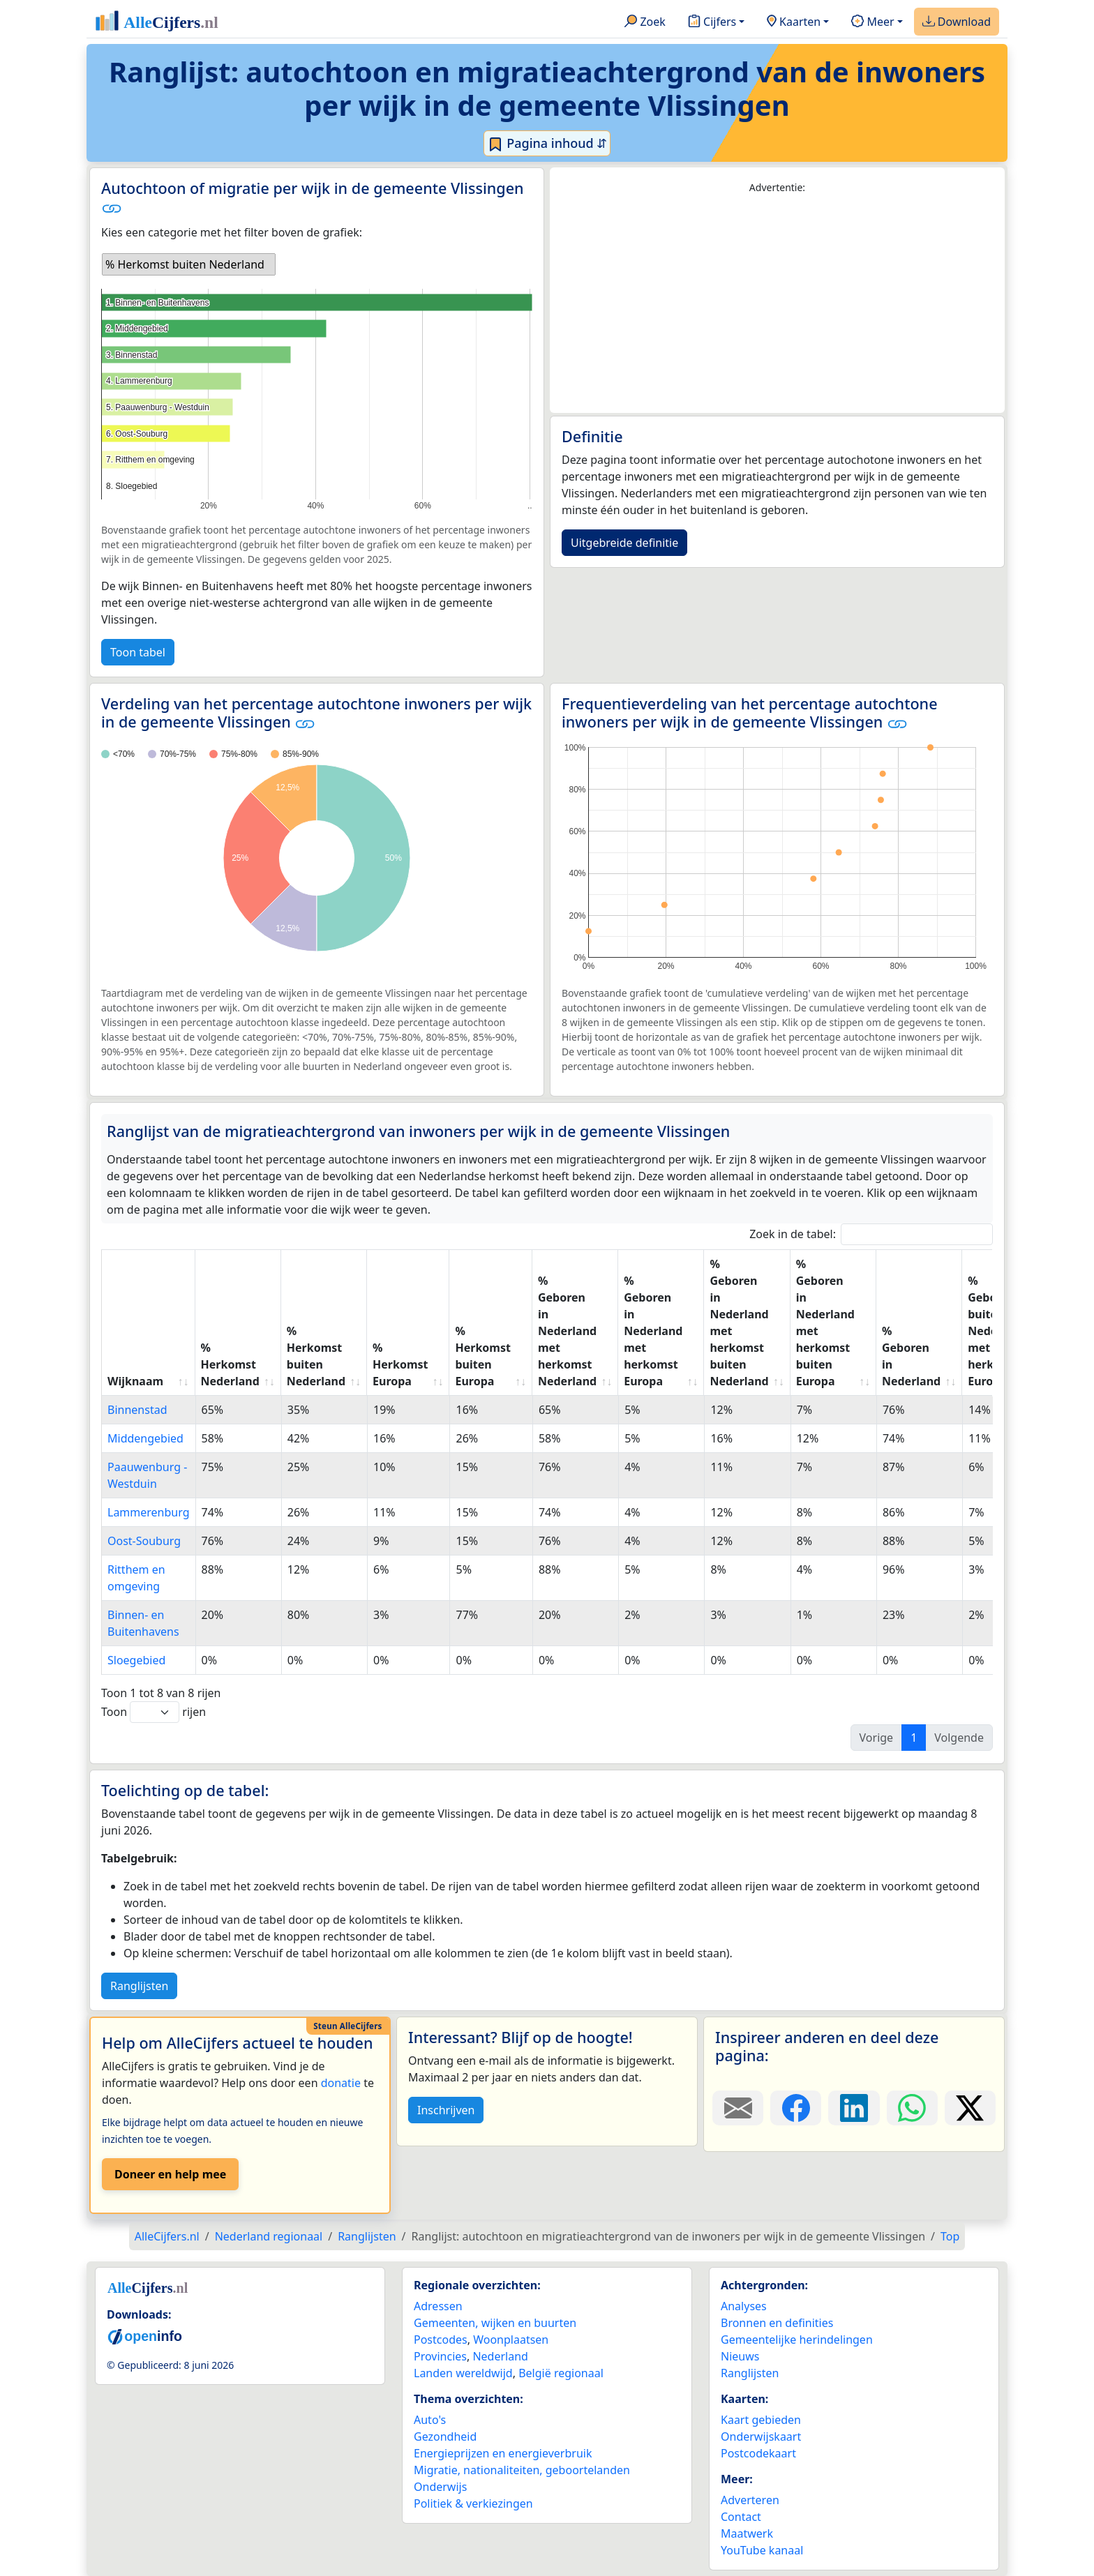 This screenshot has height=2576, width=1094. I want to click on Nieuws, so click(740, 2356).